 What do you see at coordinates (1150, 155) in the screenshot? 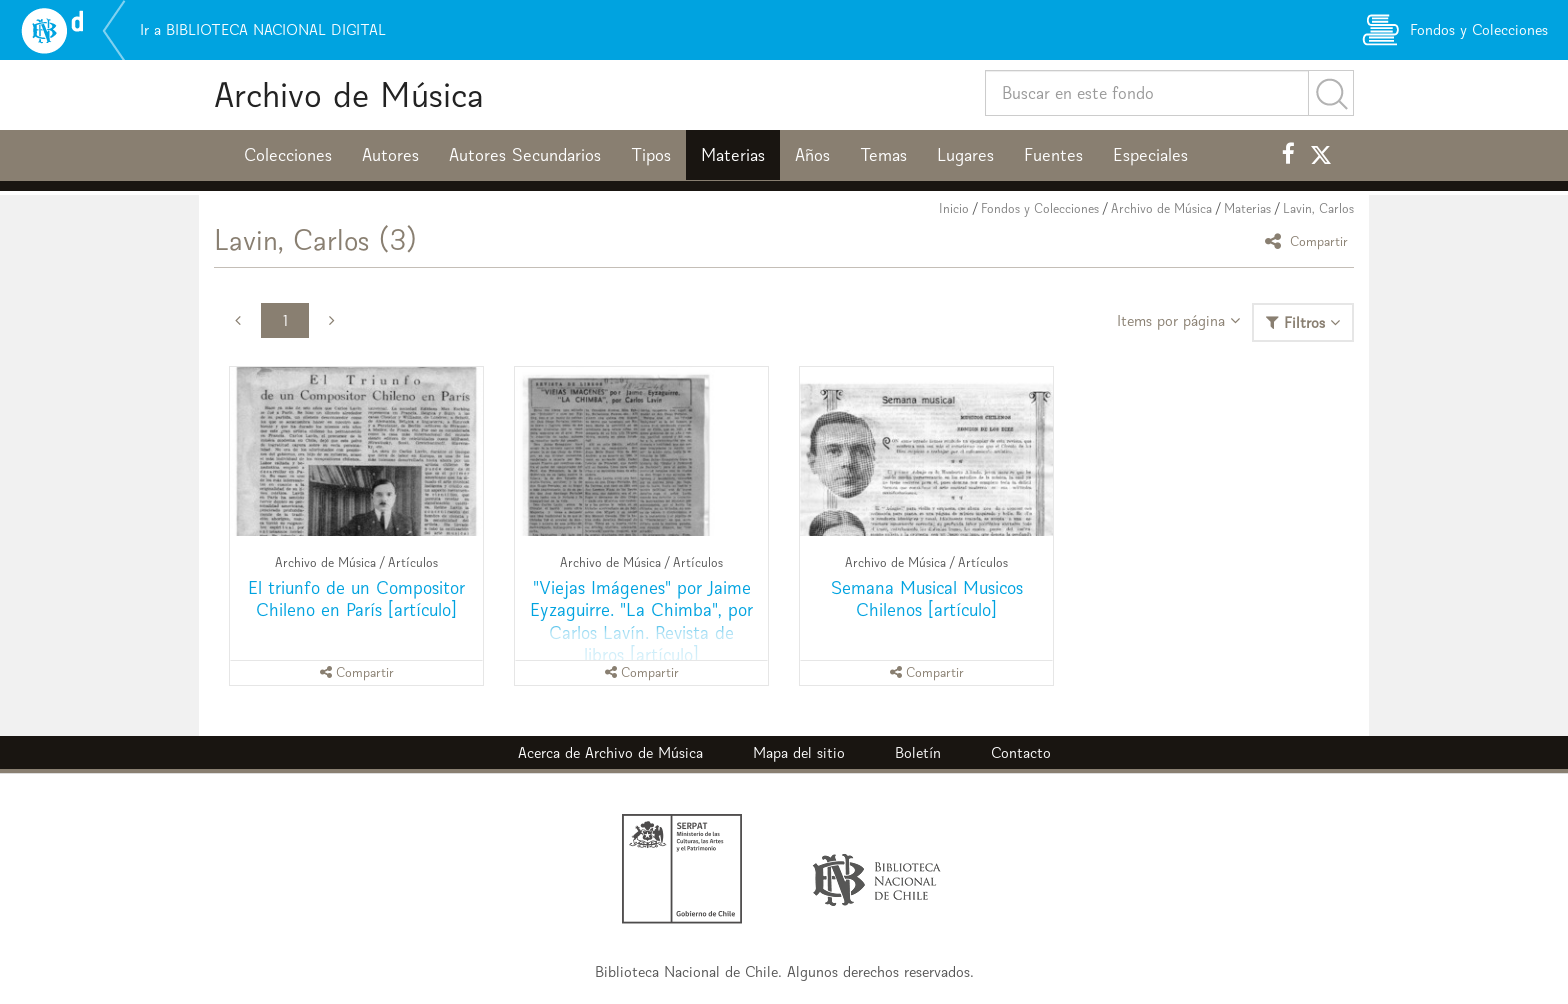
I see `Especiales` at bounding box center [1150, 155].